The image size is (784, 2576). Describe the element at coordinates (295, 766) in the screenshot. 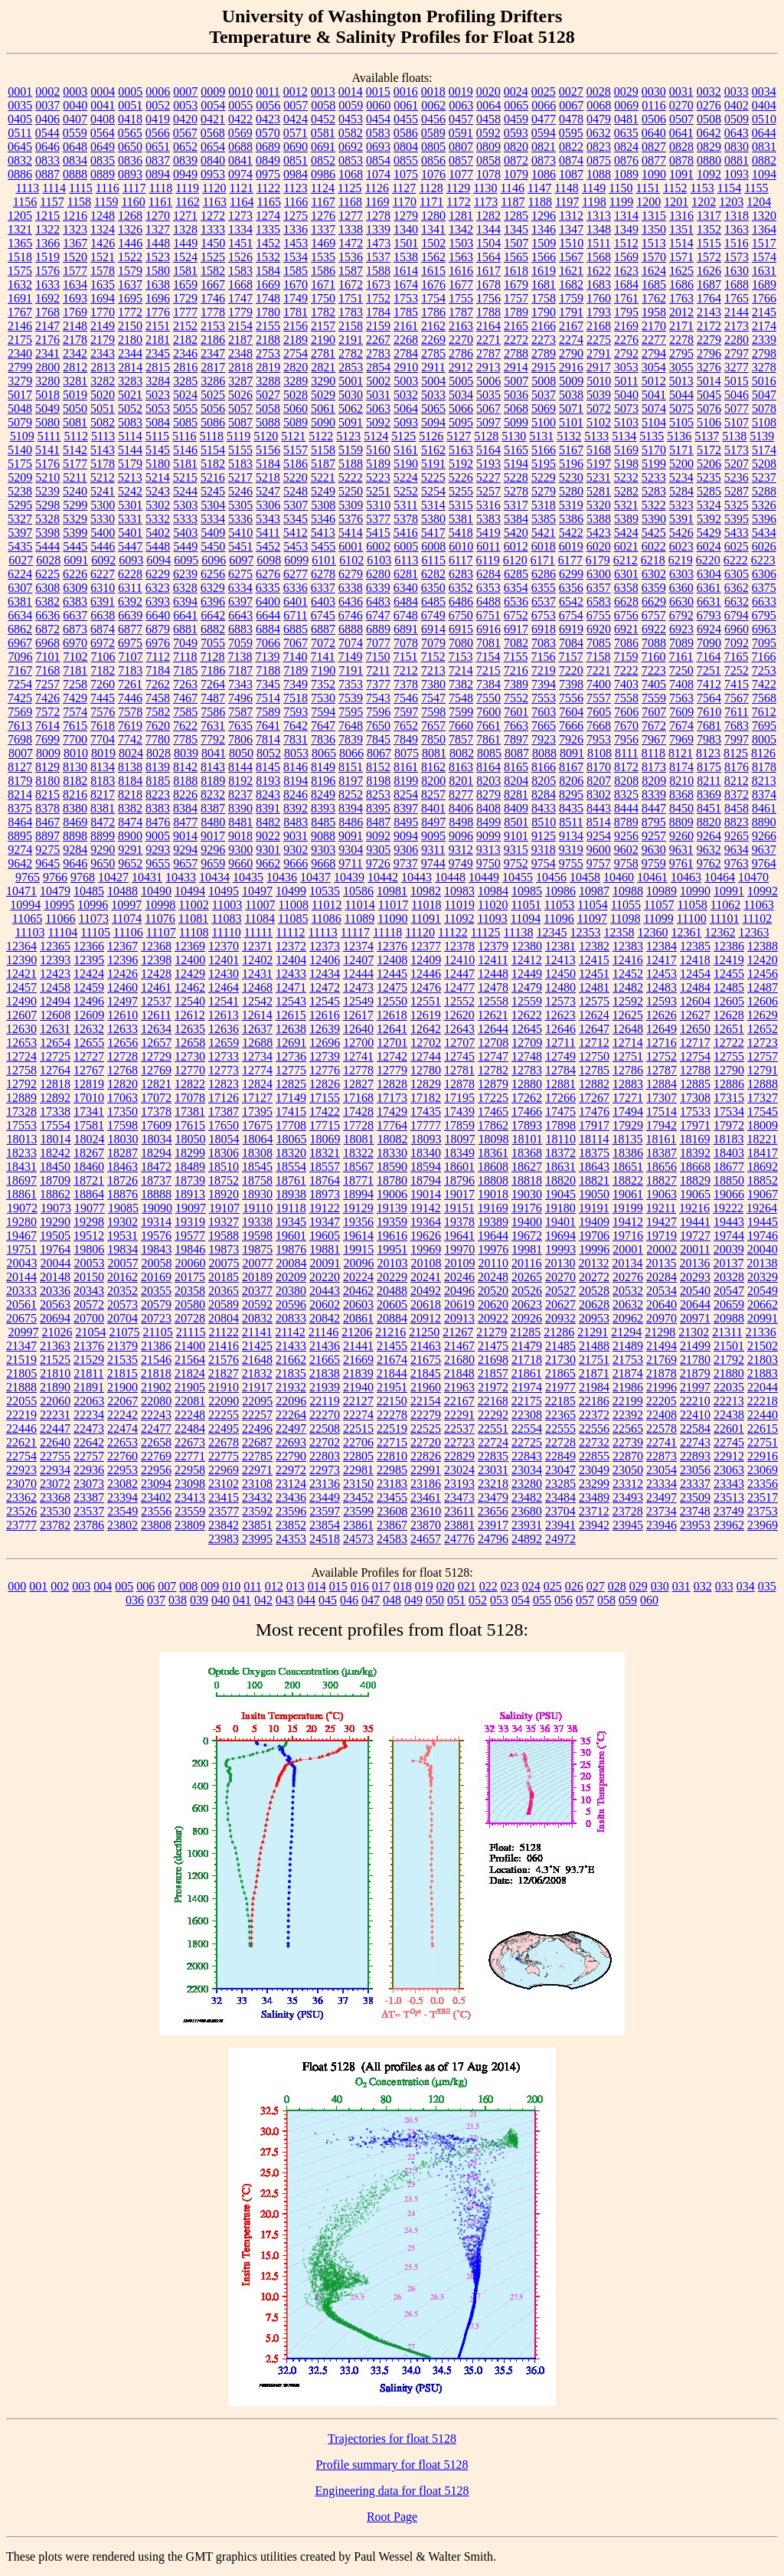

I see `8146` at that location.